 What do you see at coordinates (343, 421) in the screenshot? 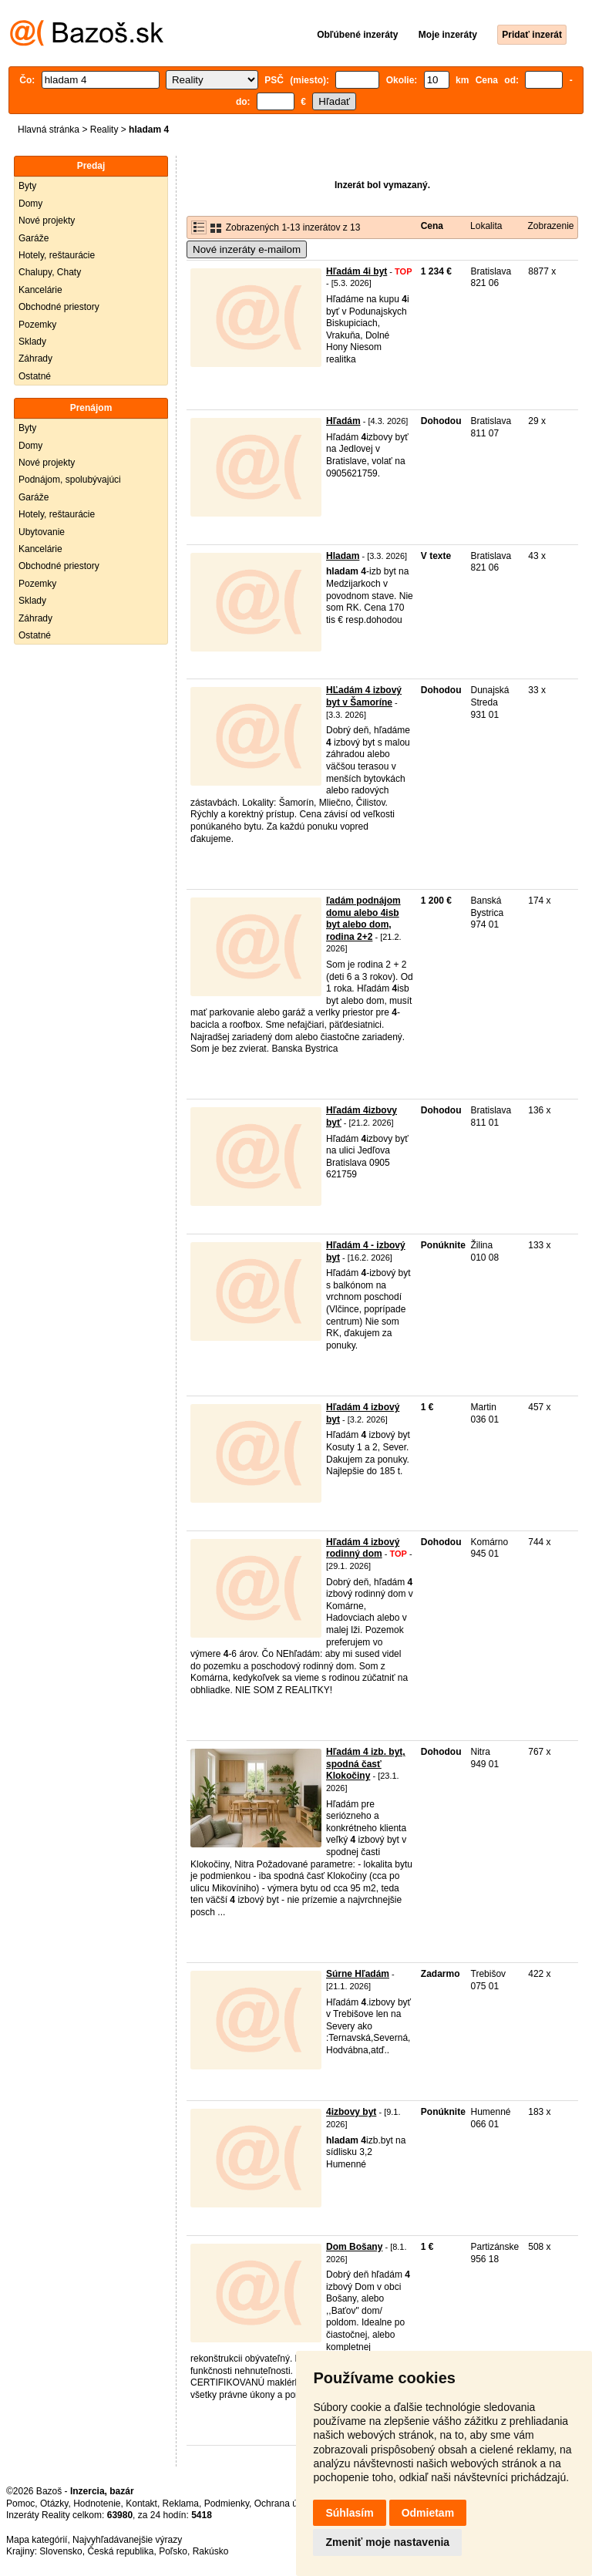
I see `Hľadám` at bounding box center [343, 421].